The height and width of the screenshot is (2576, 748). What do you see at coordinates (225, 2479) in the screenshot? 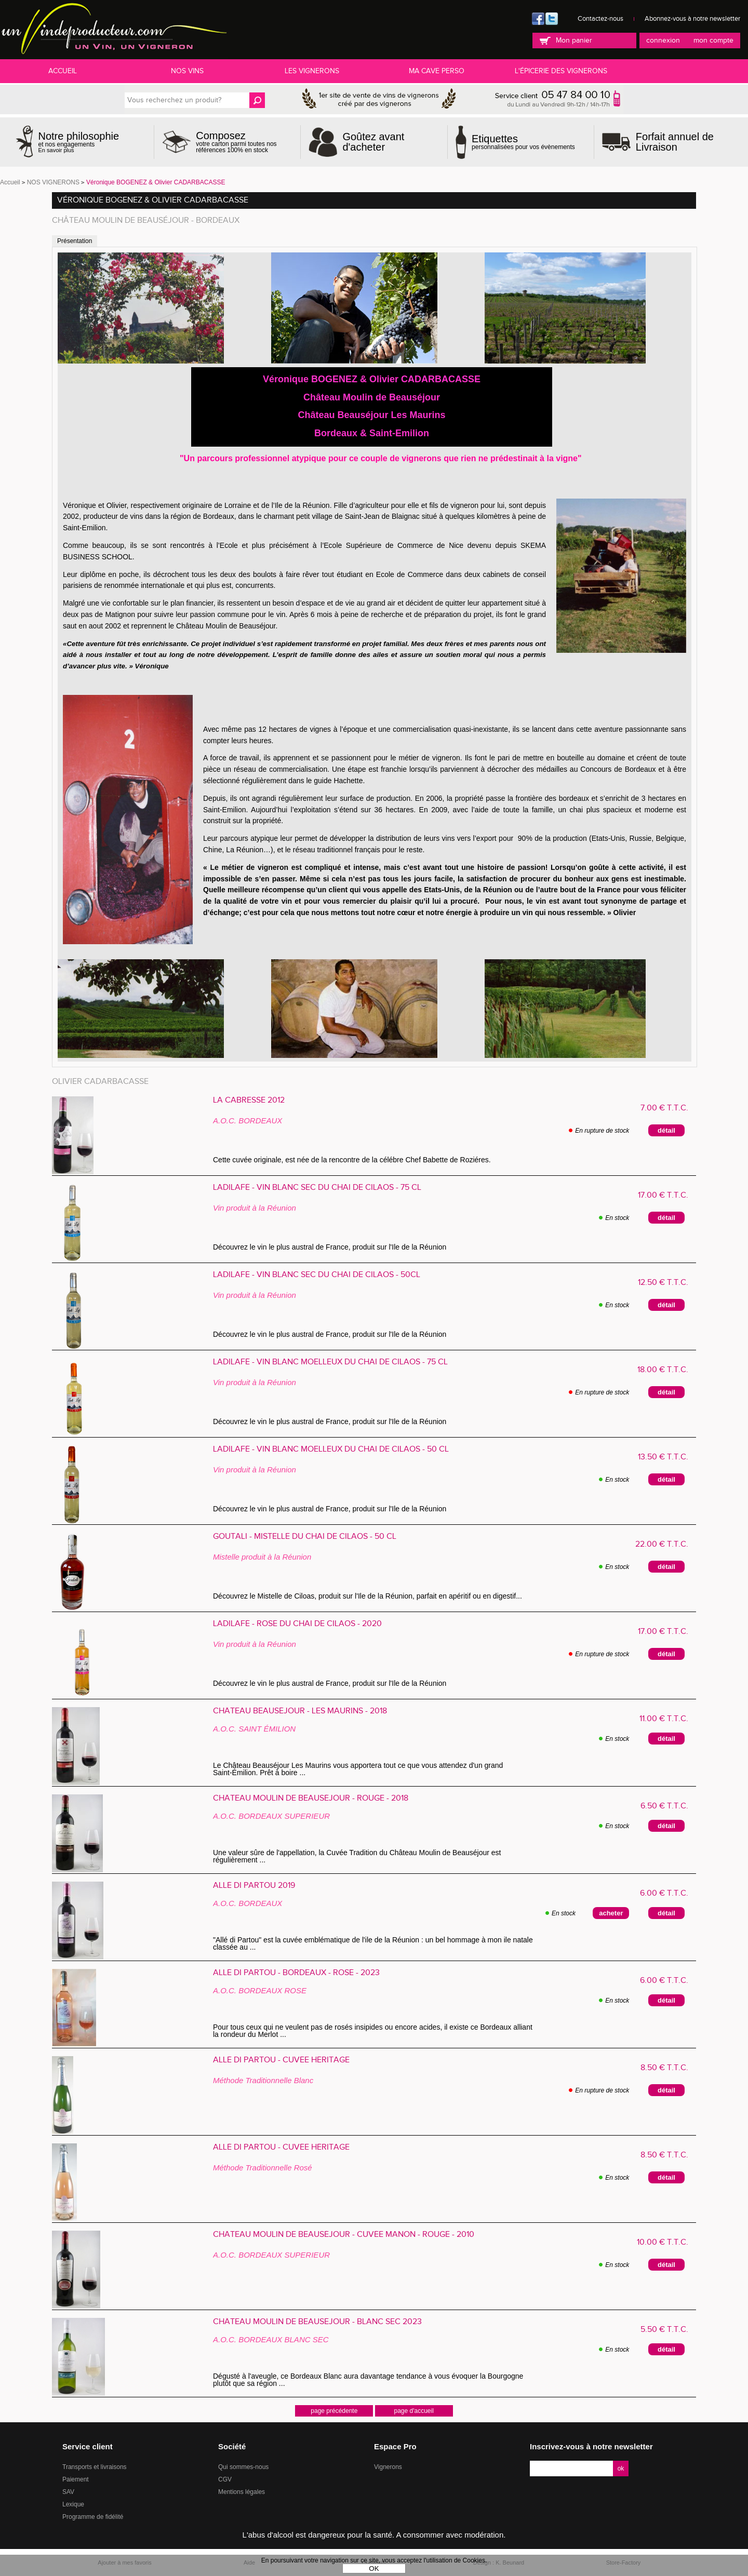
I see `CGV` at bounding box center [225, 2479].